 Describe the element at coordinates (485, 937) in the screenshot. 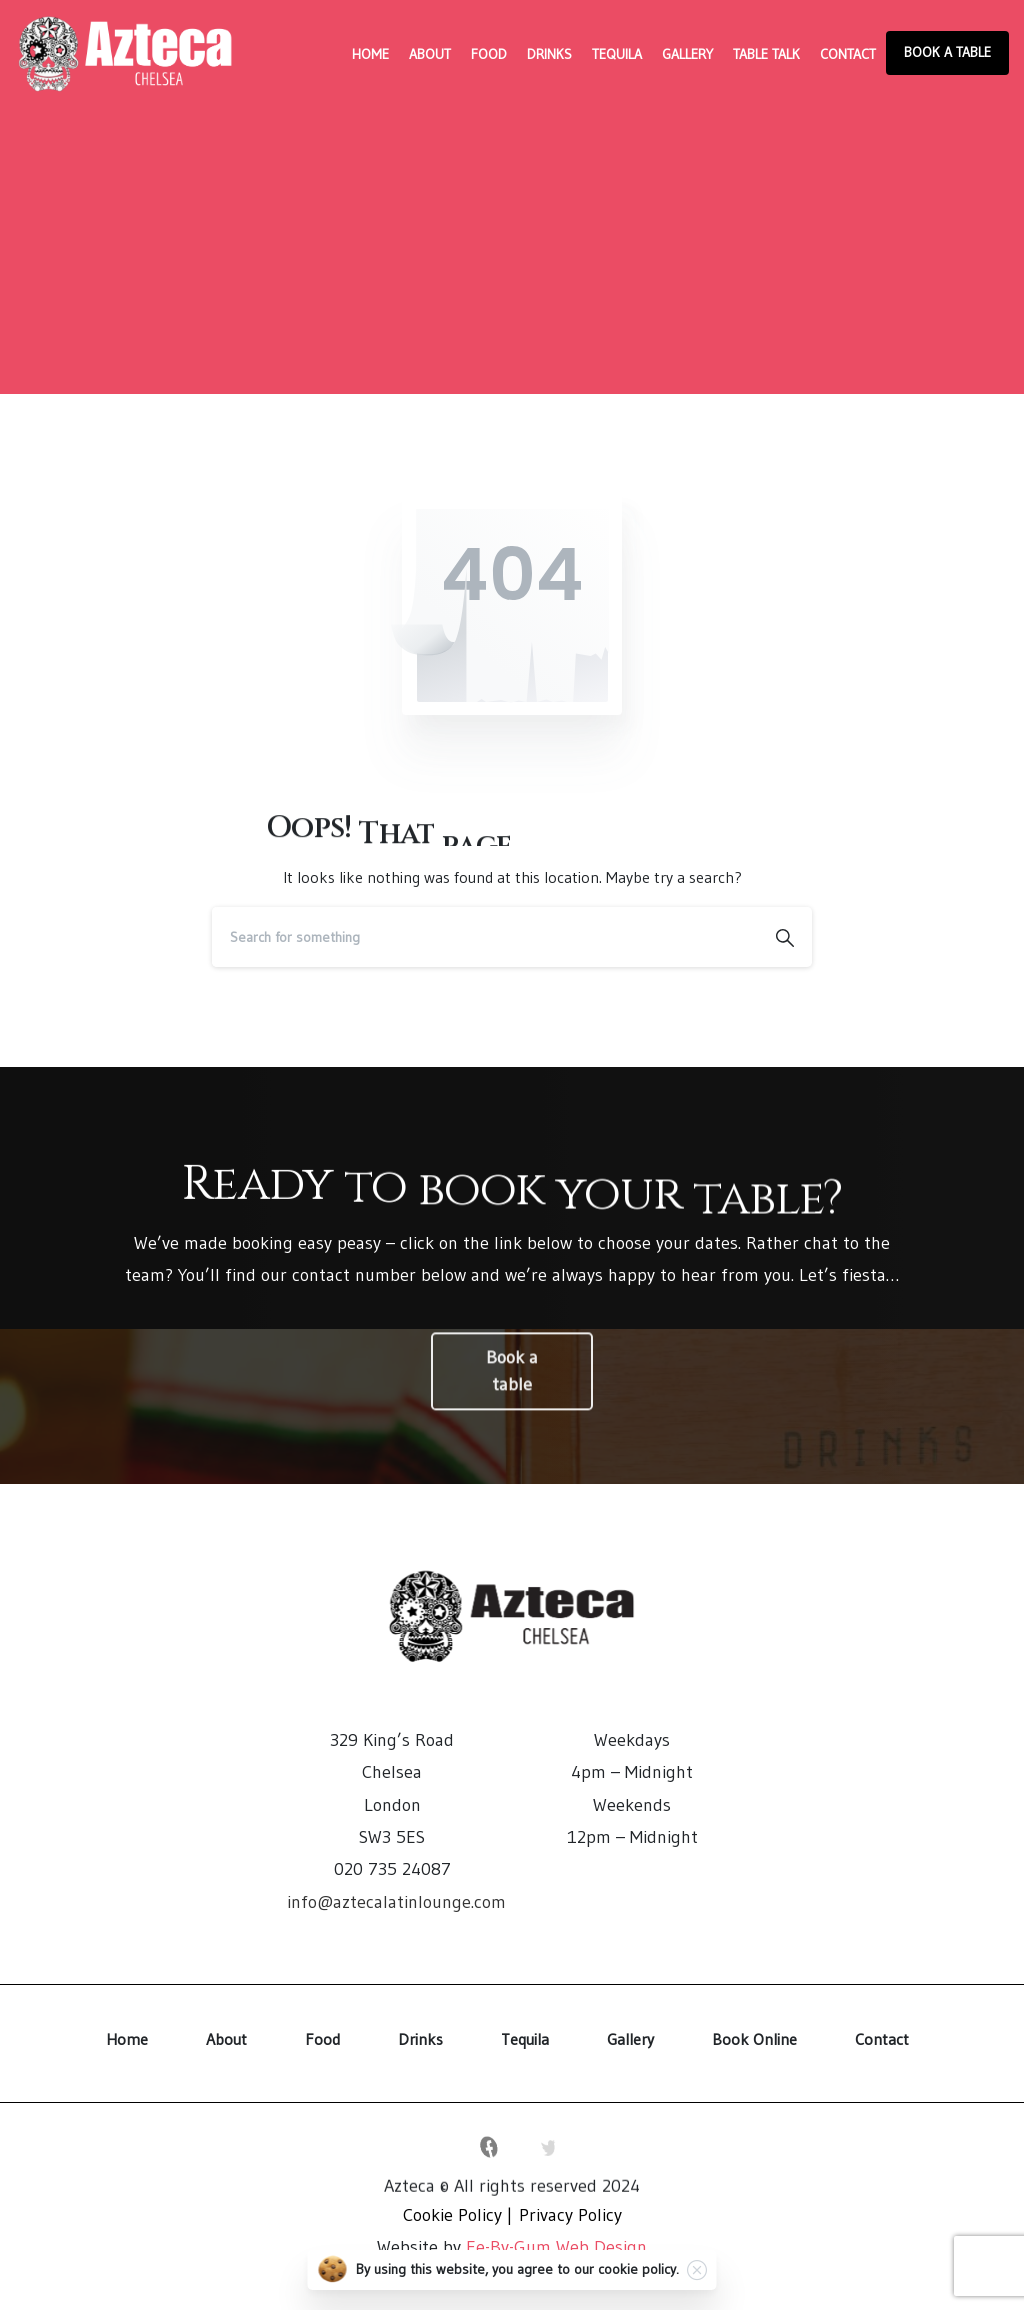

I see `[Search]` at that location.